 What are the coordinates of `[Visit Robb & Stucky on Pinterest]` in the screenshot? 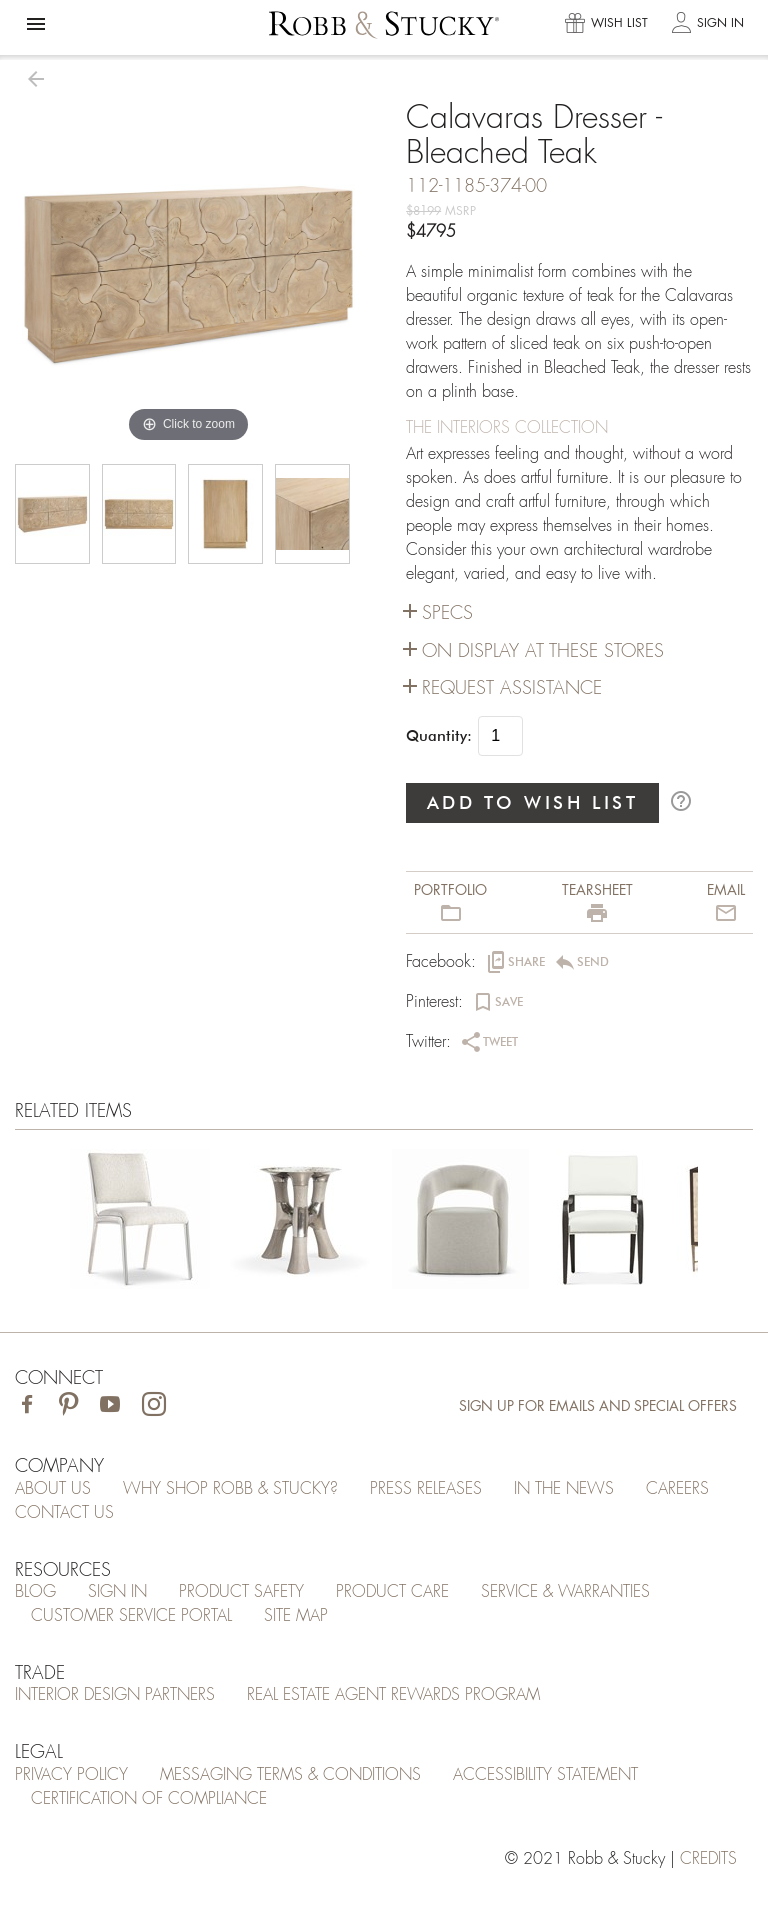 It's located at (68, 1406).